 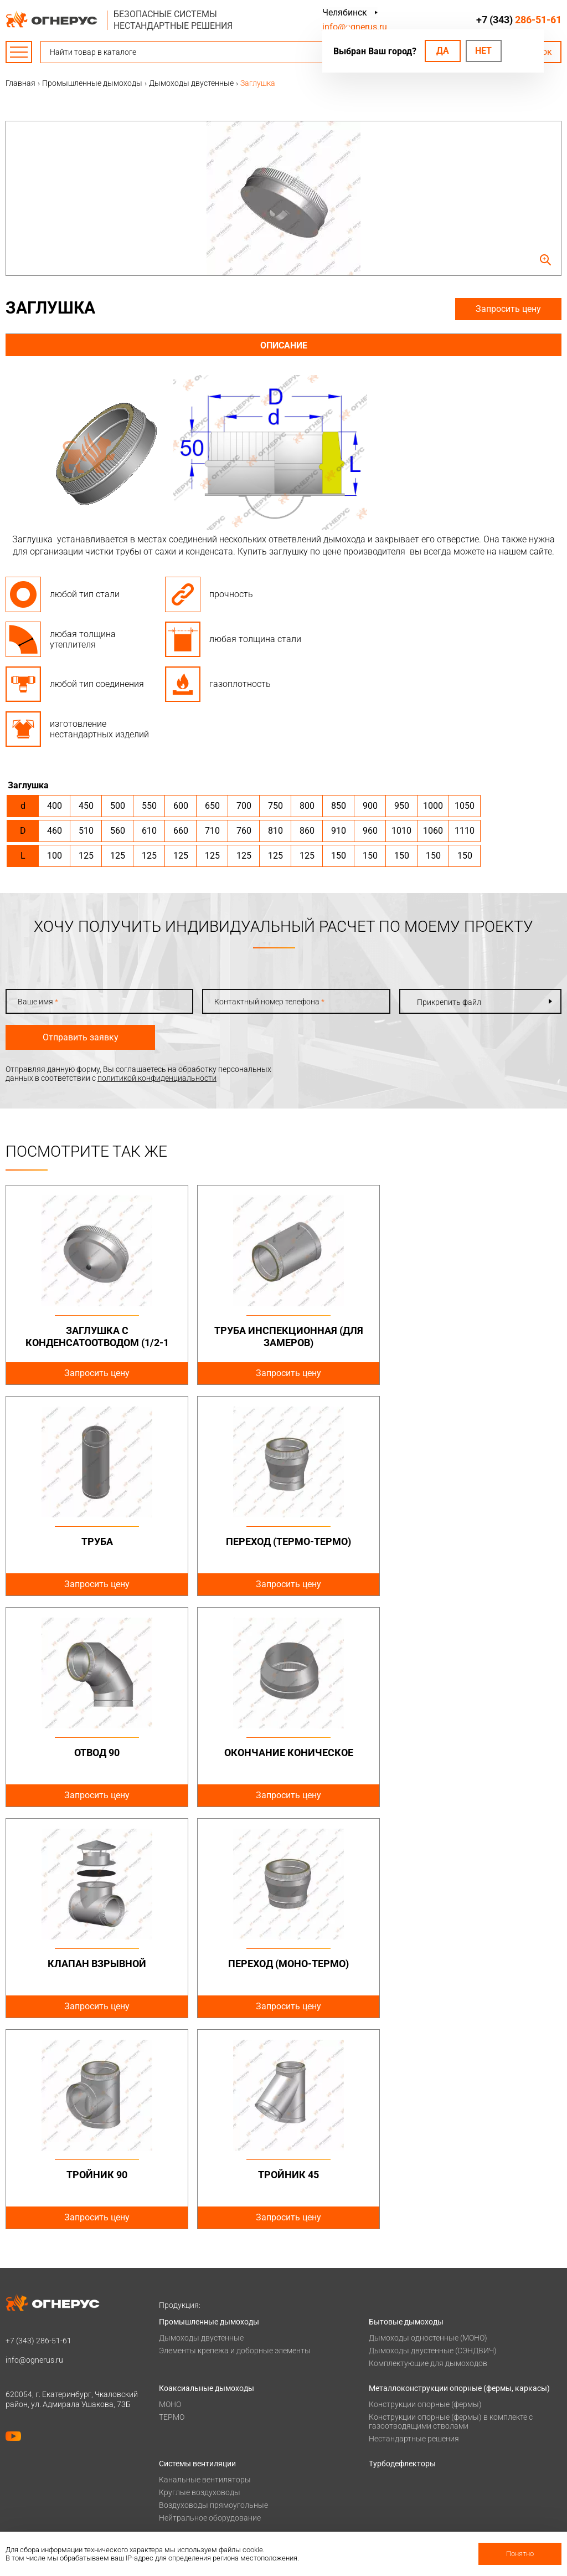 I want to click on +7 (343), so click(x=518, y=19).